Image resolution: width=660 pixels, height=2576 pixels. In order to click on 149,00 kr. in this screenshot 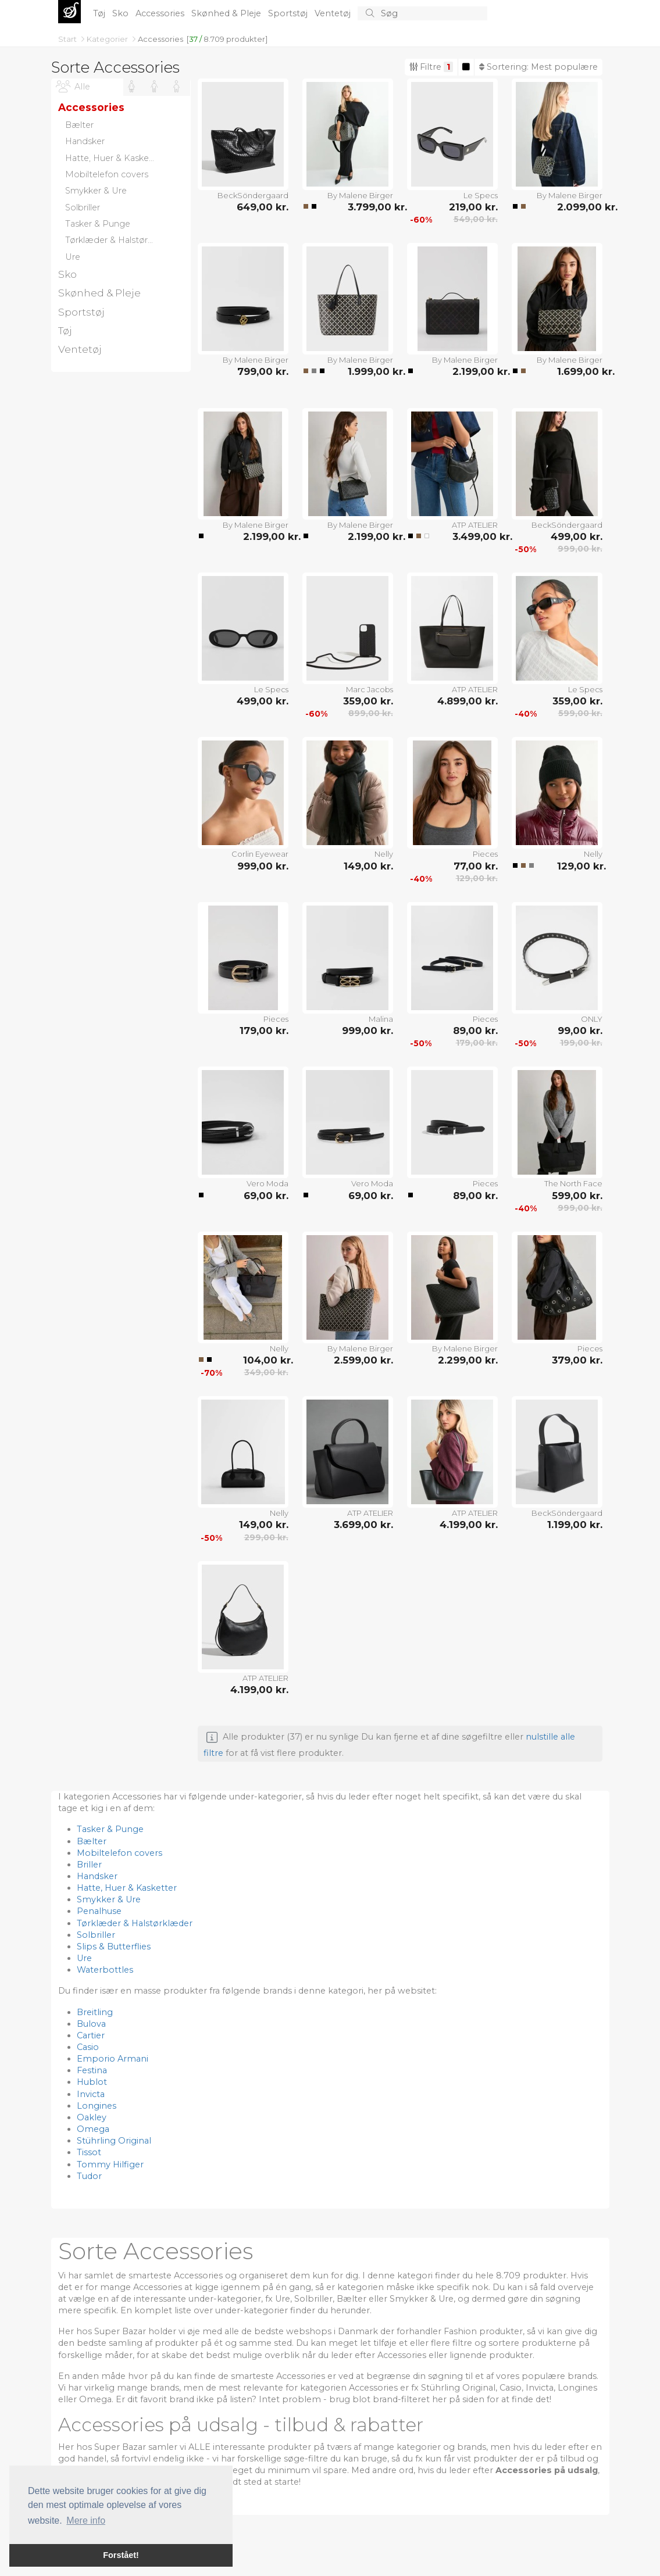, I will do `click(368, 866)`.